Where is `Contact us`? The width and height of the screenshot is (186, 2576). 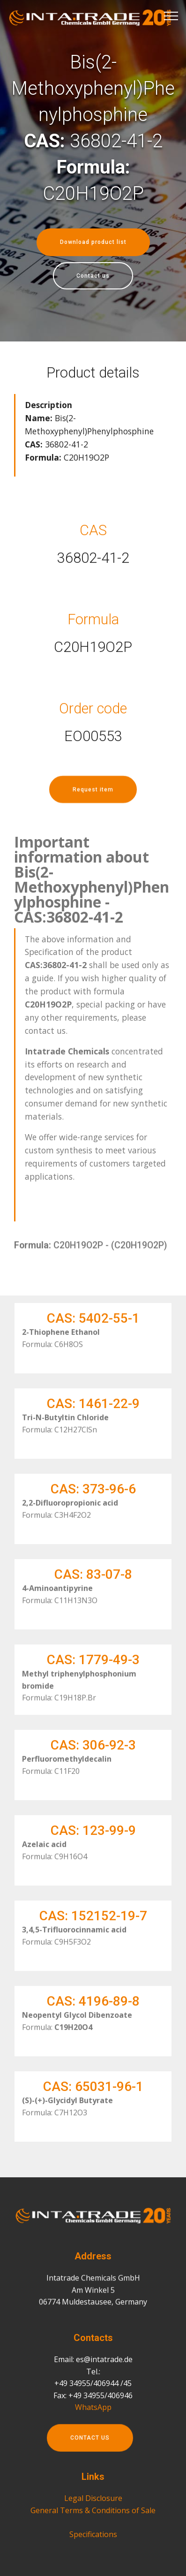
Contact us is located at coordinates (93, 276).